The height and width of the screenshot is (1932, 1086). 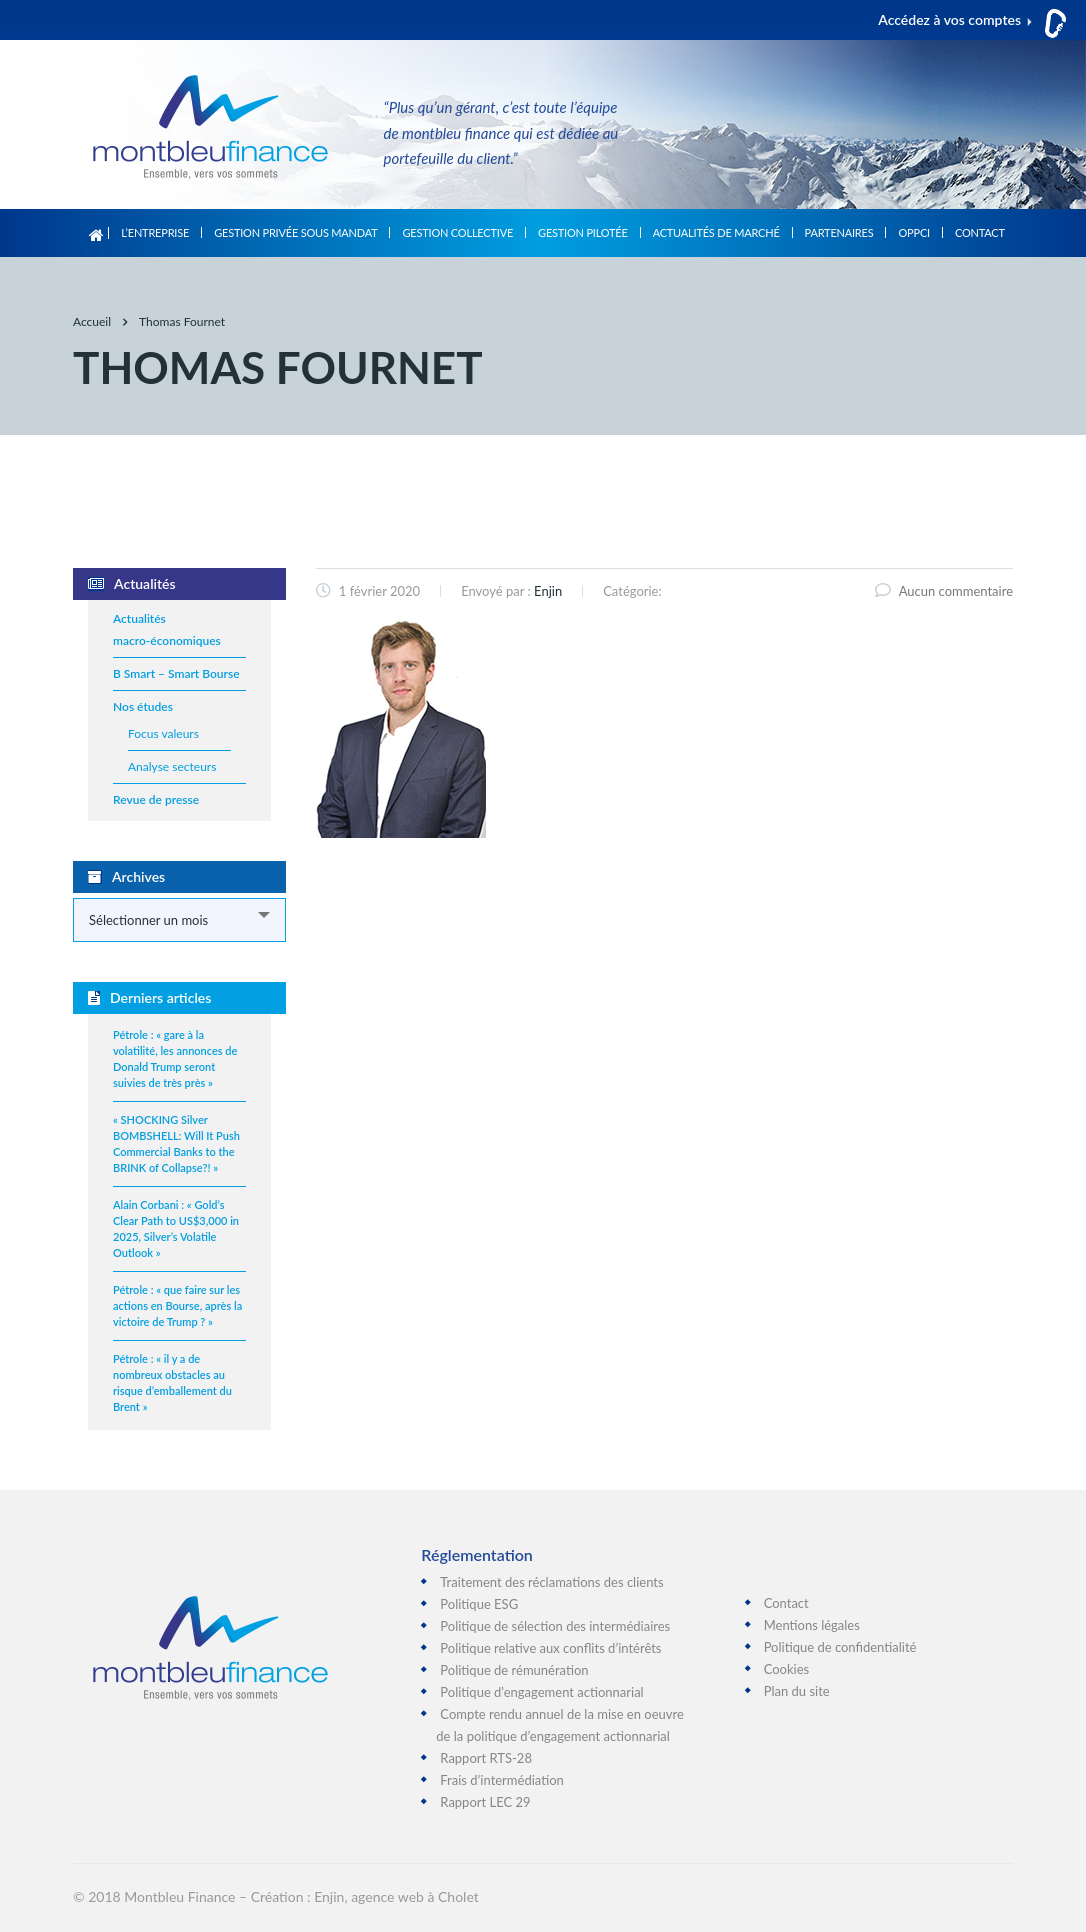 What do you see at coordinates (179, 920) in the screenshot?
I see `[combobox]` at bounding box center [179, 920].